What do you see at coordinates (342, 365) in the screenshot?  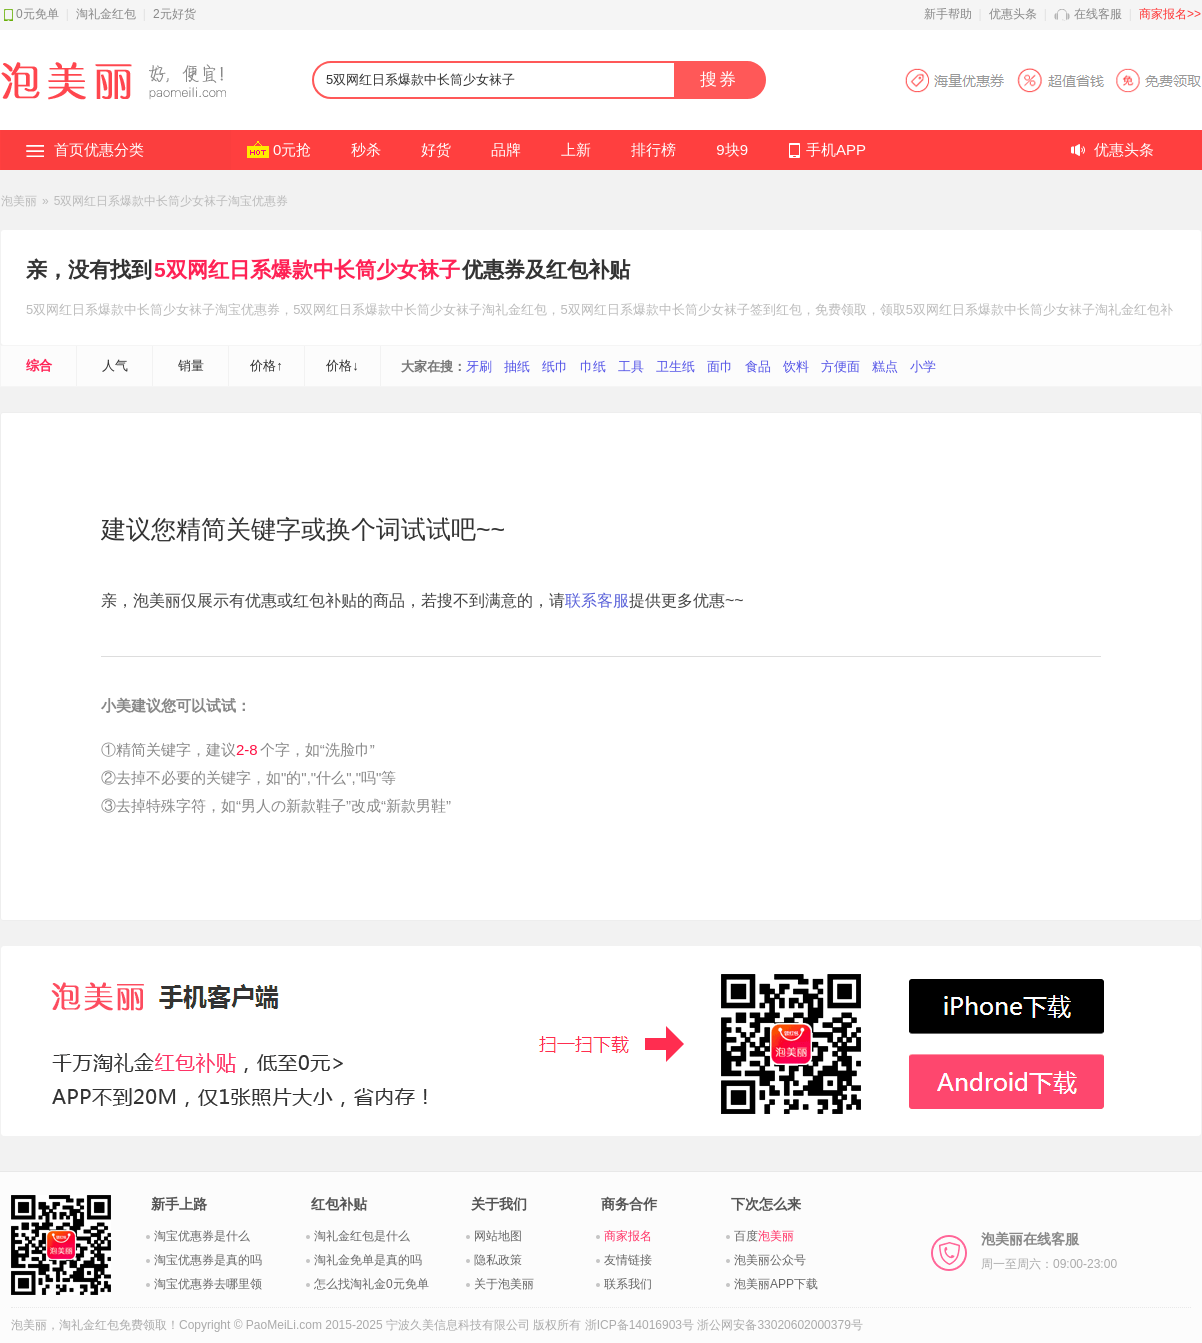 I see `价格↓` at bounding box center [342, 365].